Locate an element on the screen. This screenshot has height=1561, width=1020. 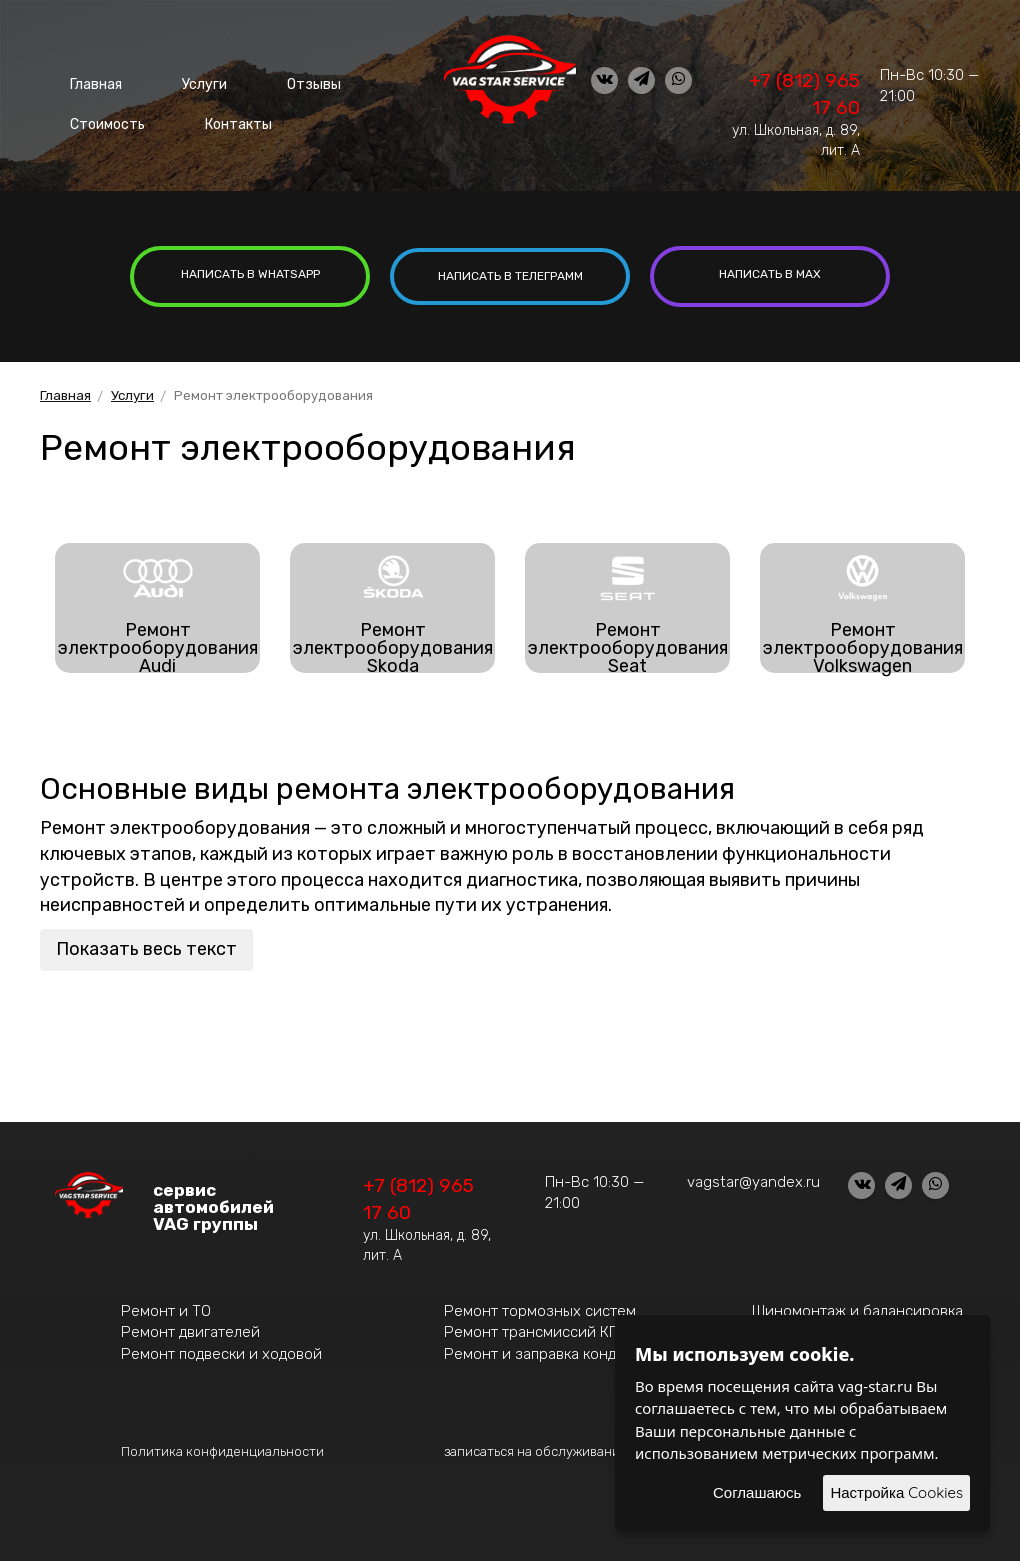
Показать весь текст is located at coordinates (146, 945).